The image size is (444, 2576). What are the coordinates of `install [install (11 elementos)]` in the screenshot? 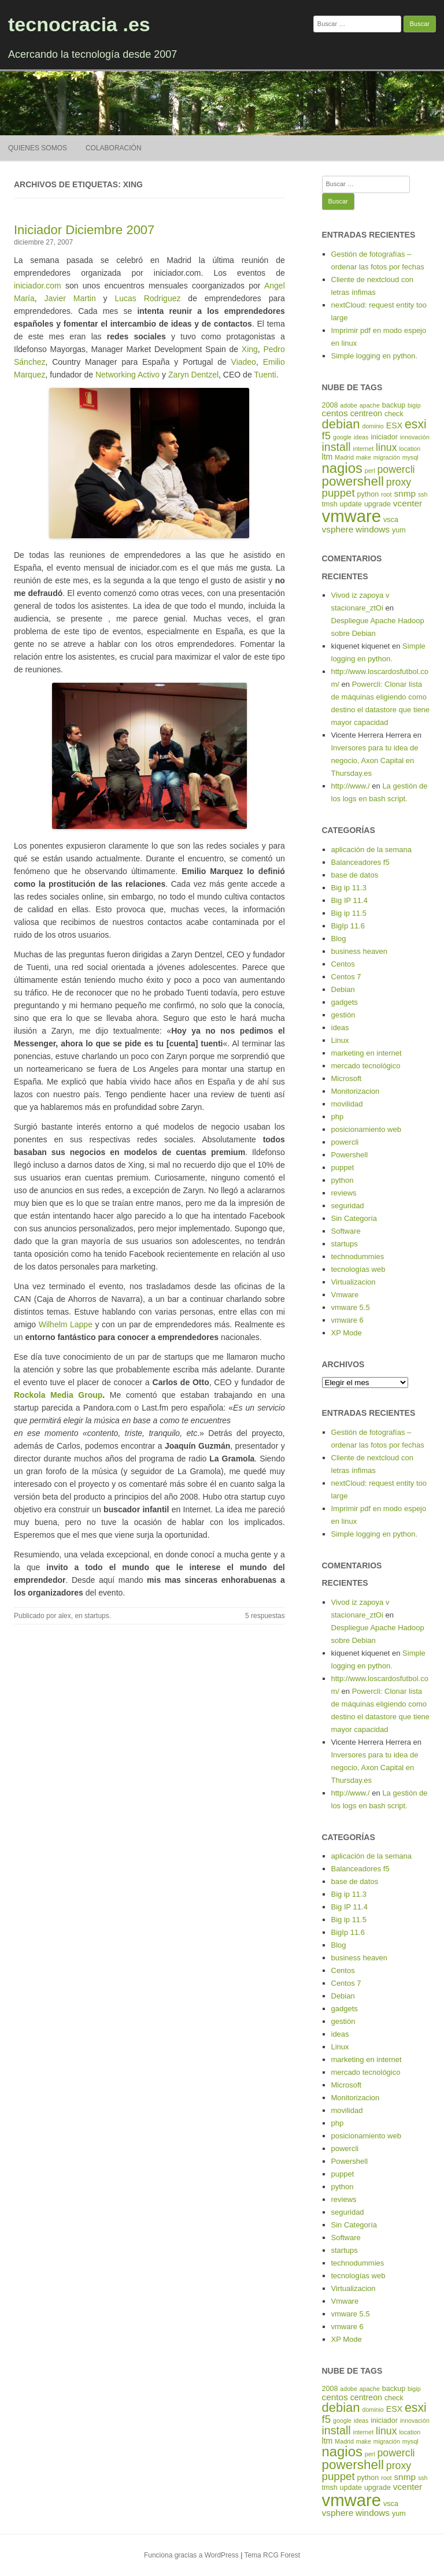 It's located at (336, 447).